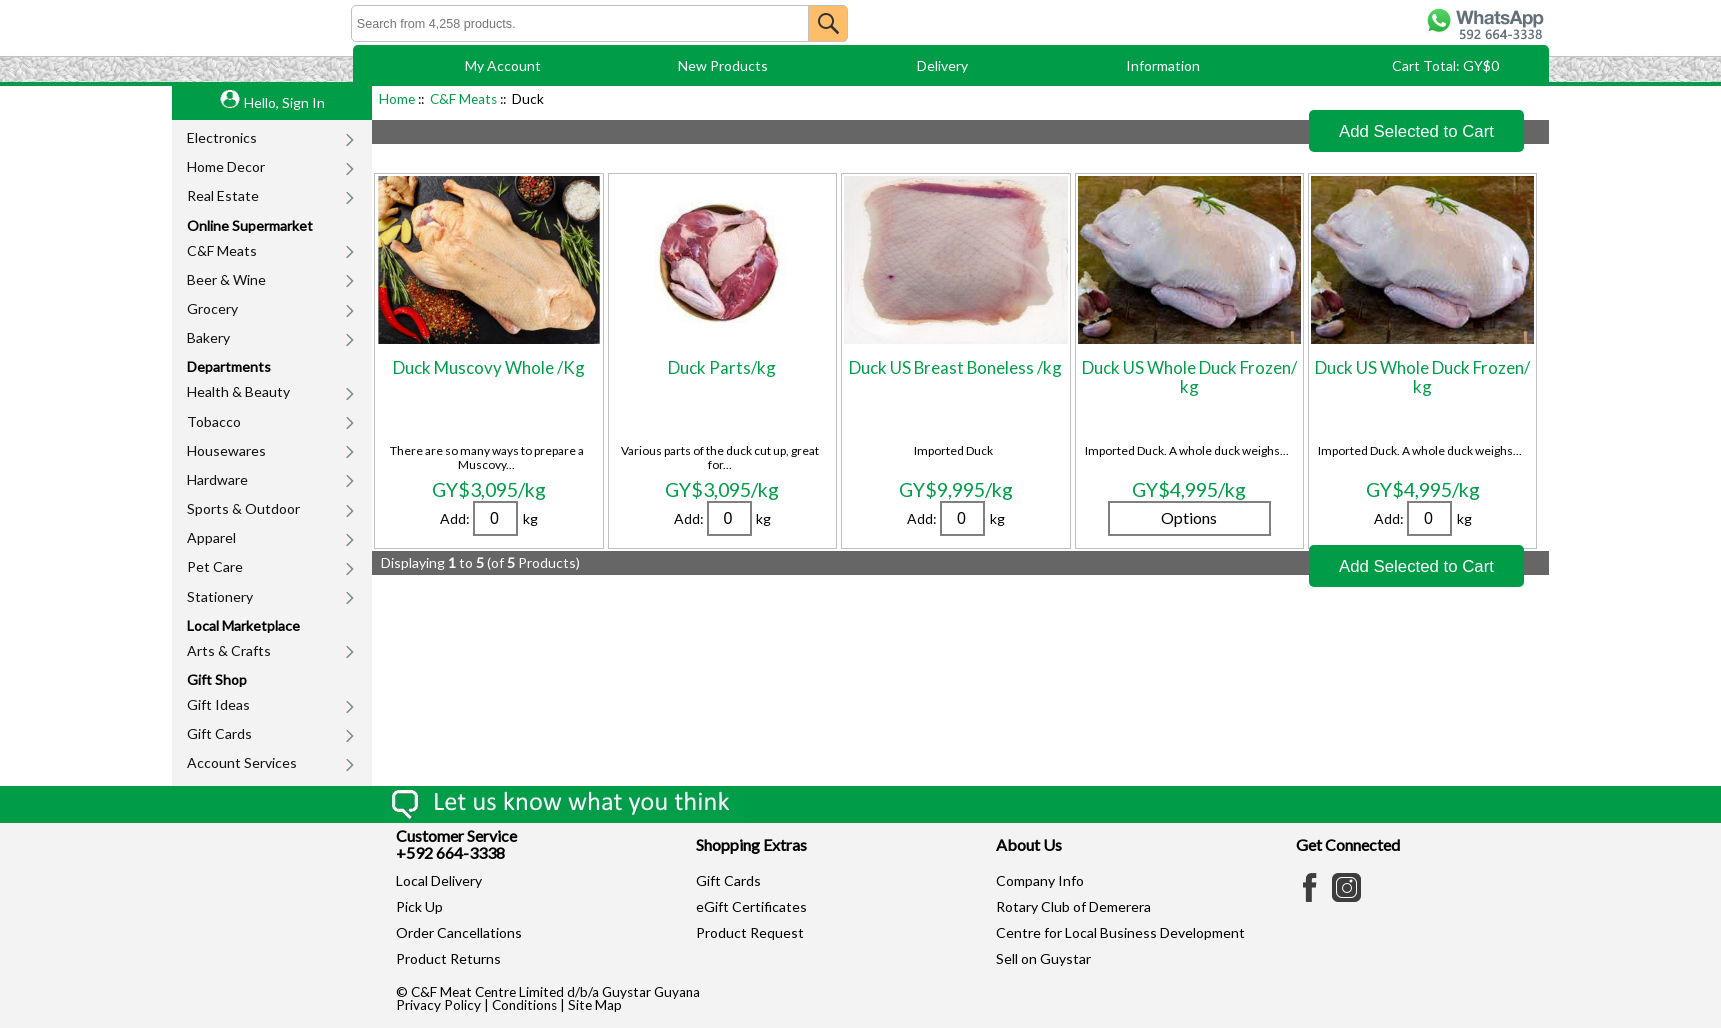  I want to click on Housewares, so click(226, 450).